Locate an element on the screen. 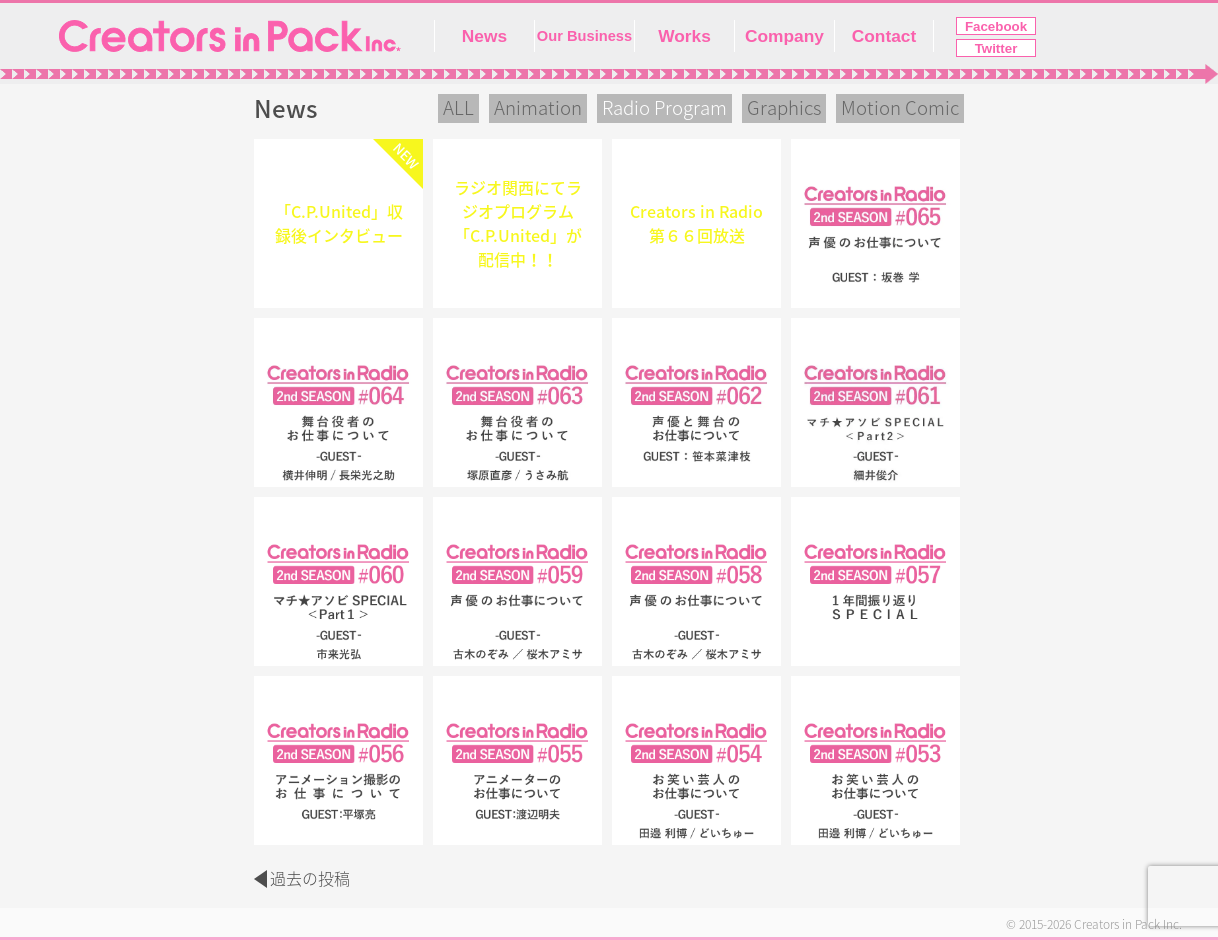 This screenshot has height=940, width=1218. Company is located at coordinates (784, 36).